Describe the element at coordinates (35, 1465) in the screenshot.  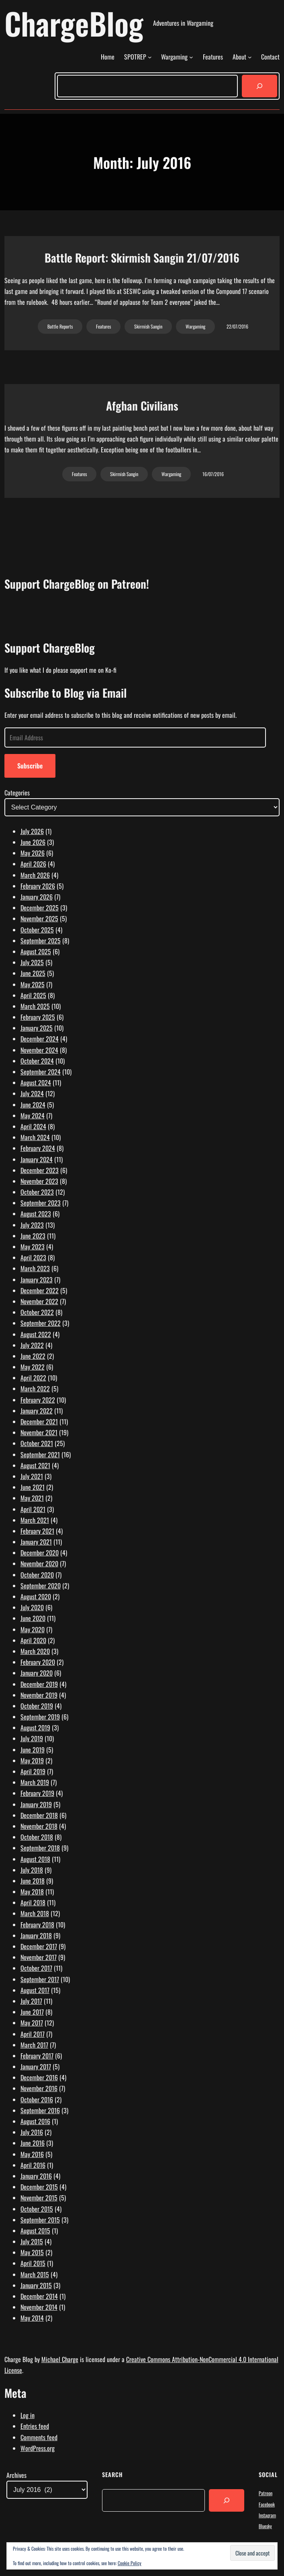
I see `August 2021` at that location.